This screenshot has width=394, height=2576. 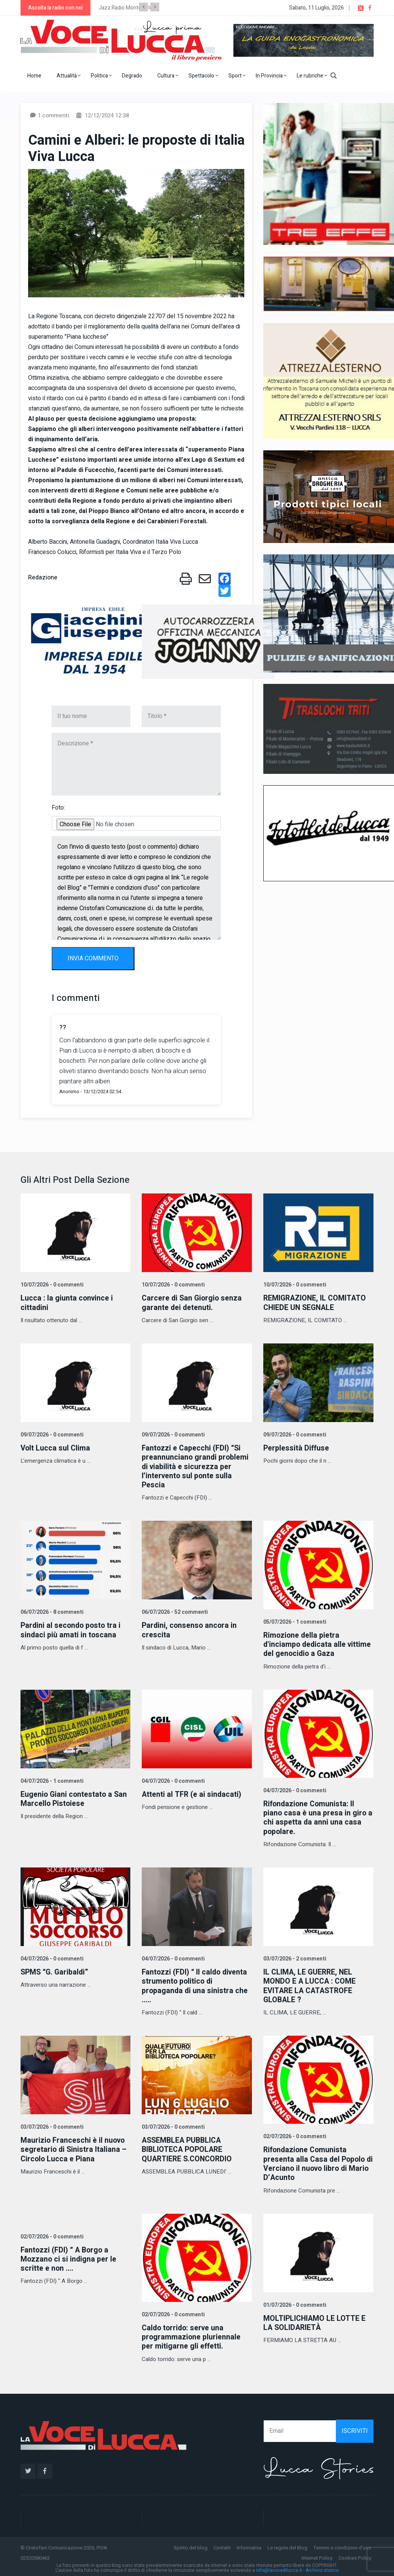 I want to click on Internet Policy, so click(x=317, y=2555).